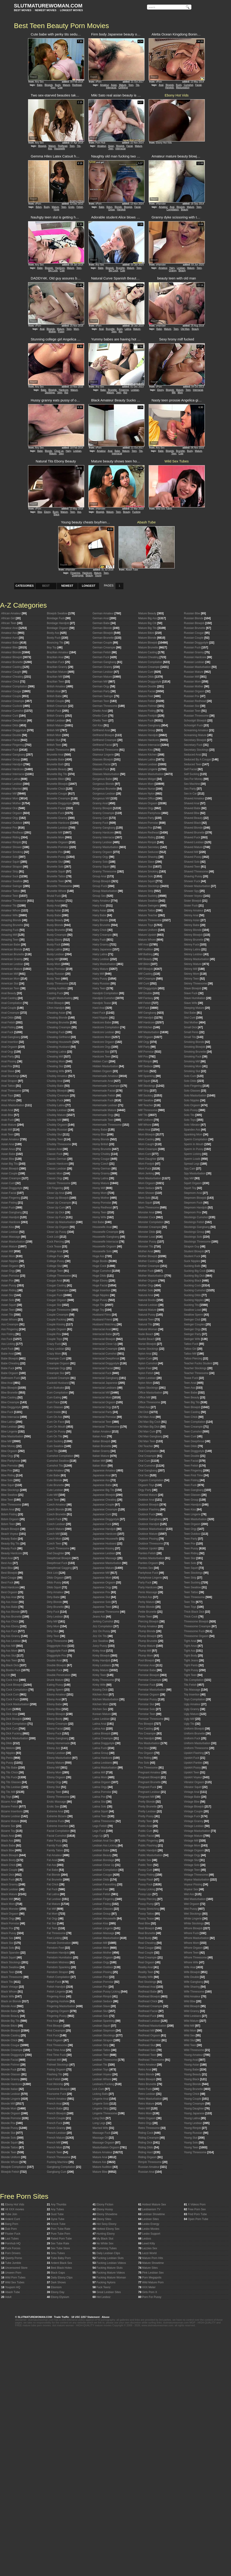 This screenshot has width=231, height=2576. I want to click on Fisting Orgasm, so click(56, 2069).